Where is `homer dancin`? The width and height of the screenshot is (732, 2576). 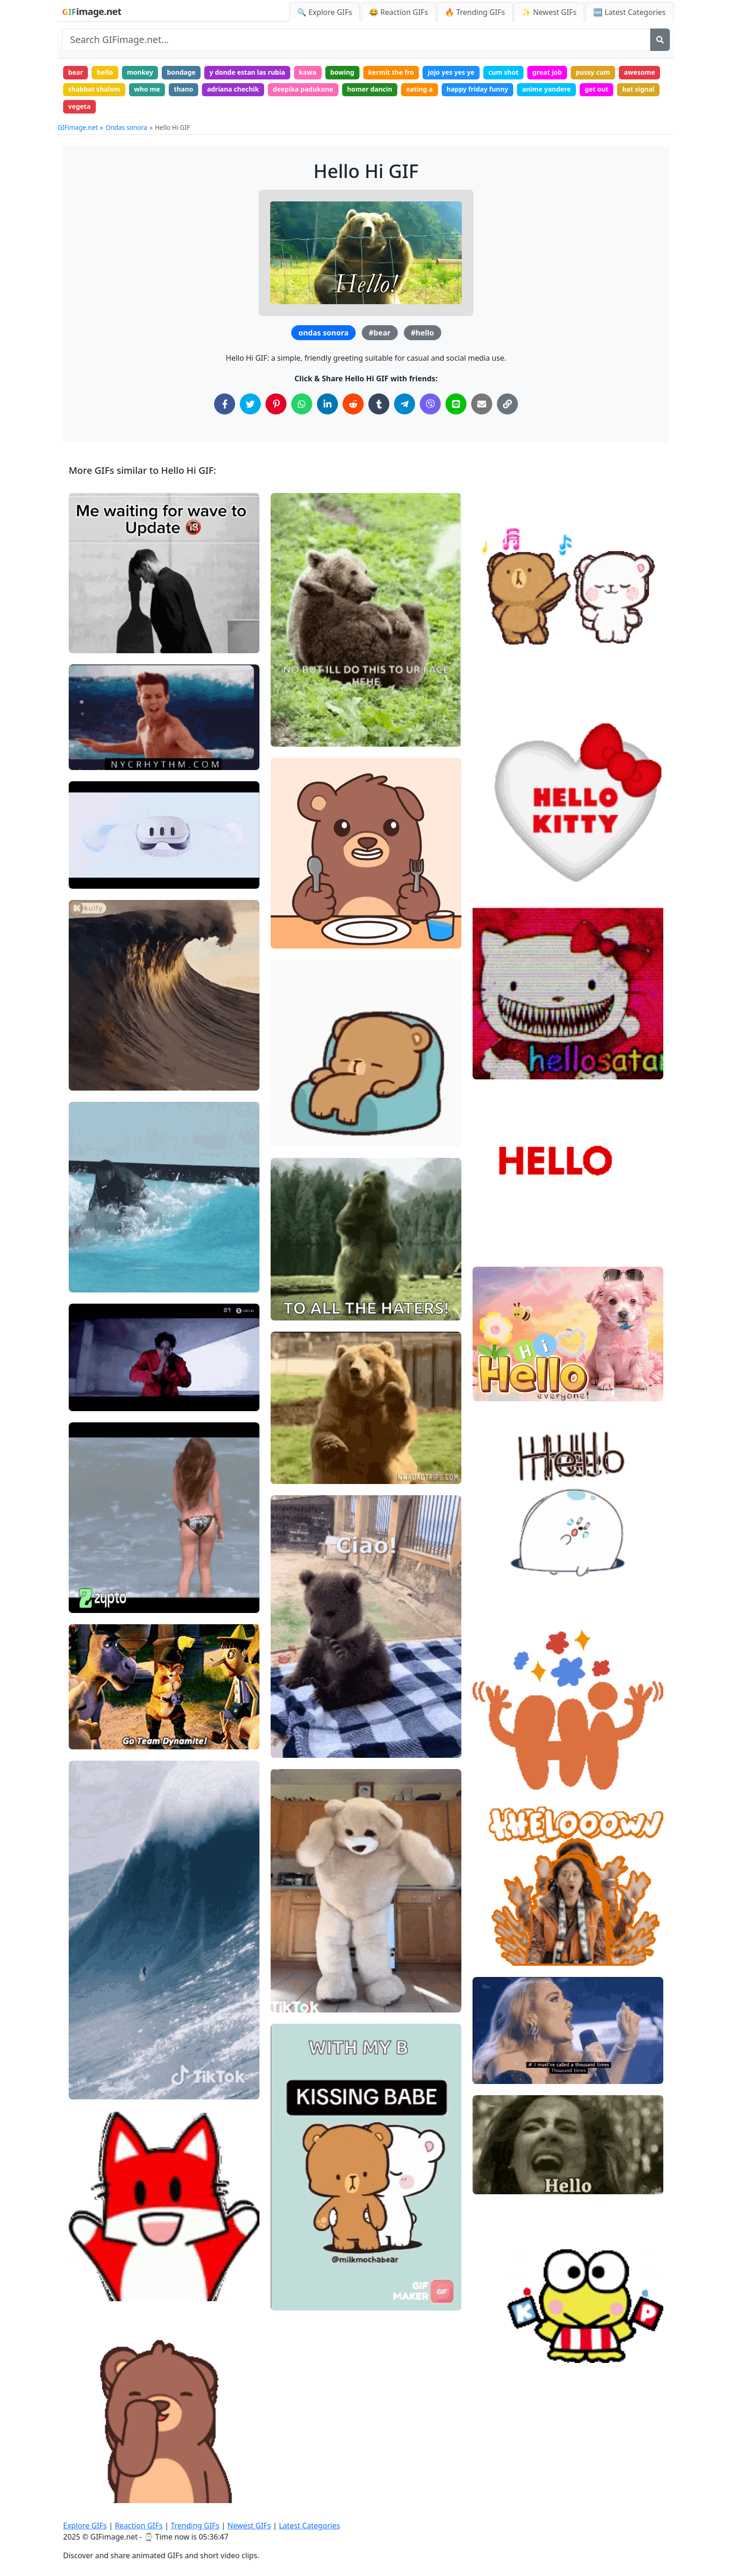
homer dancin is located at coordinates (370, 89).